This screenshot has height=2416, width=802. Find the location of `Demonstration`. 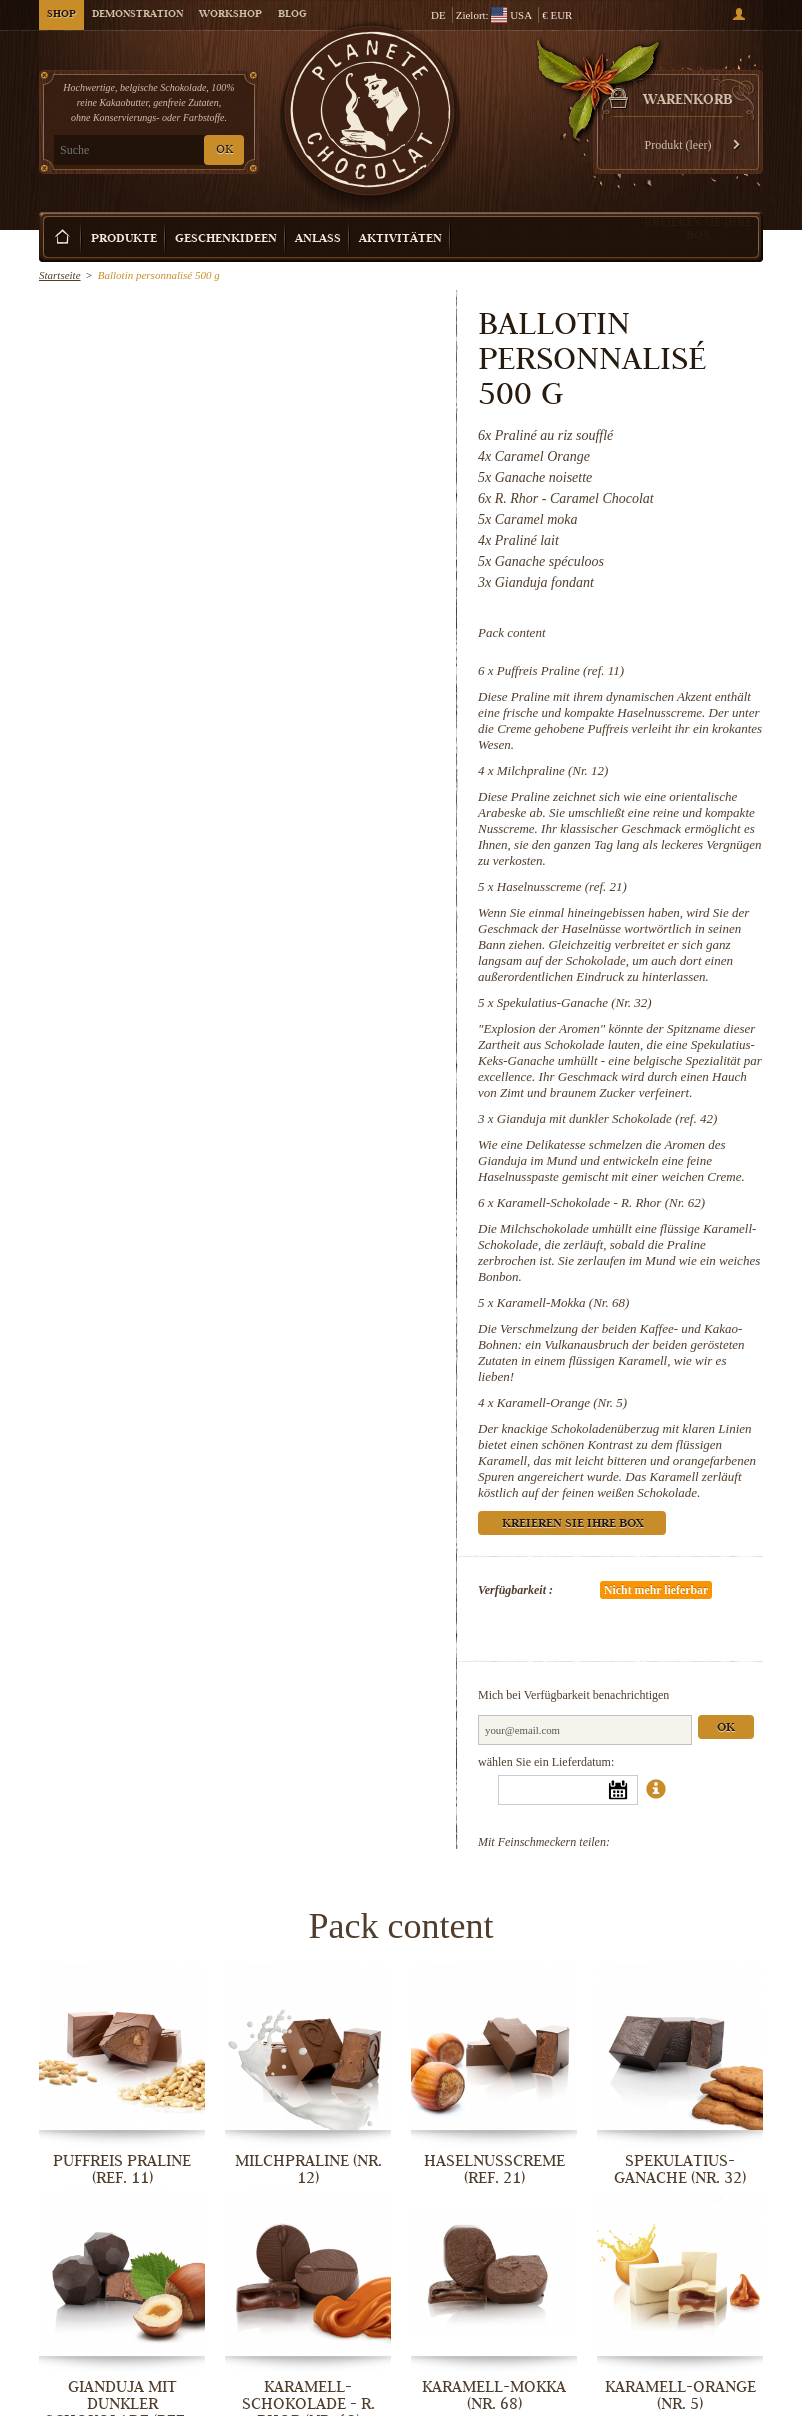

Demonstration is located at coordinates (137, 15).